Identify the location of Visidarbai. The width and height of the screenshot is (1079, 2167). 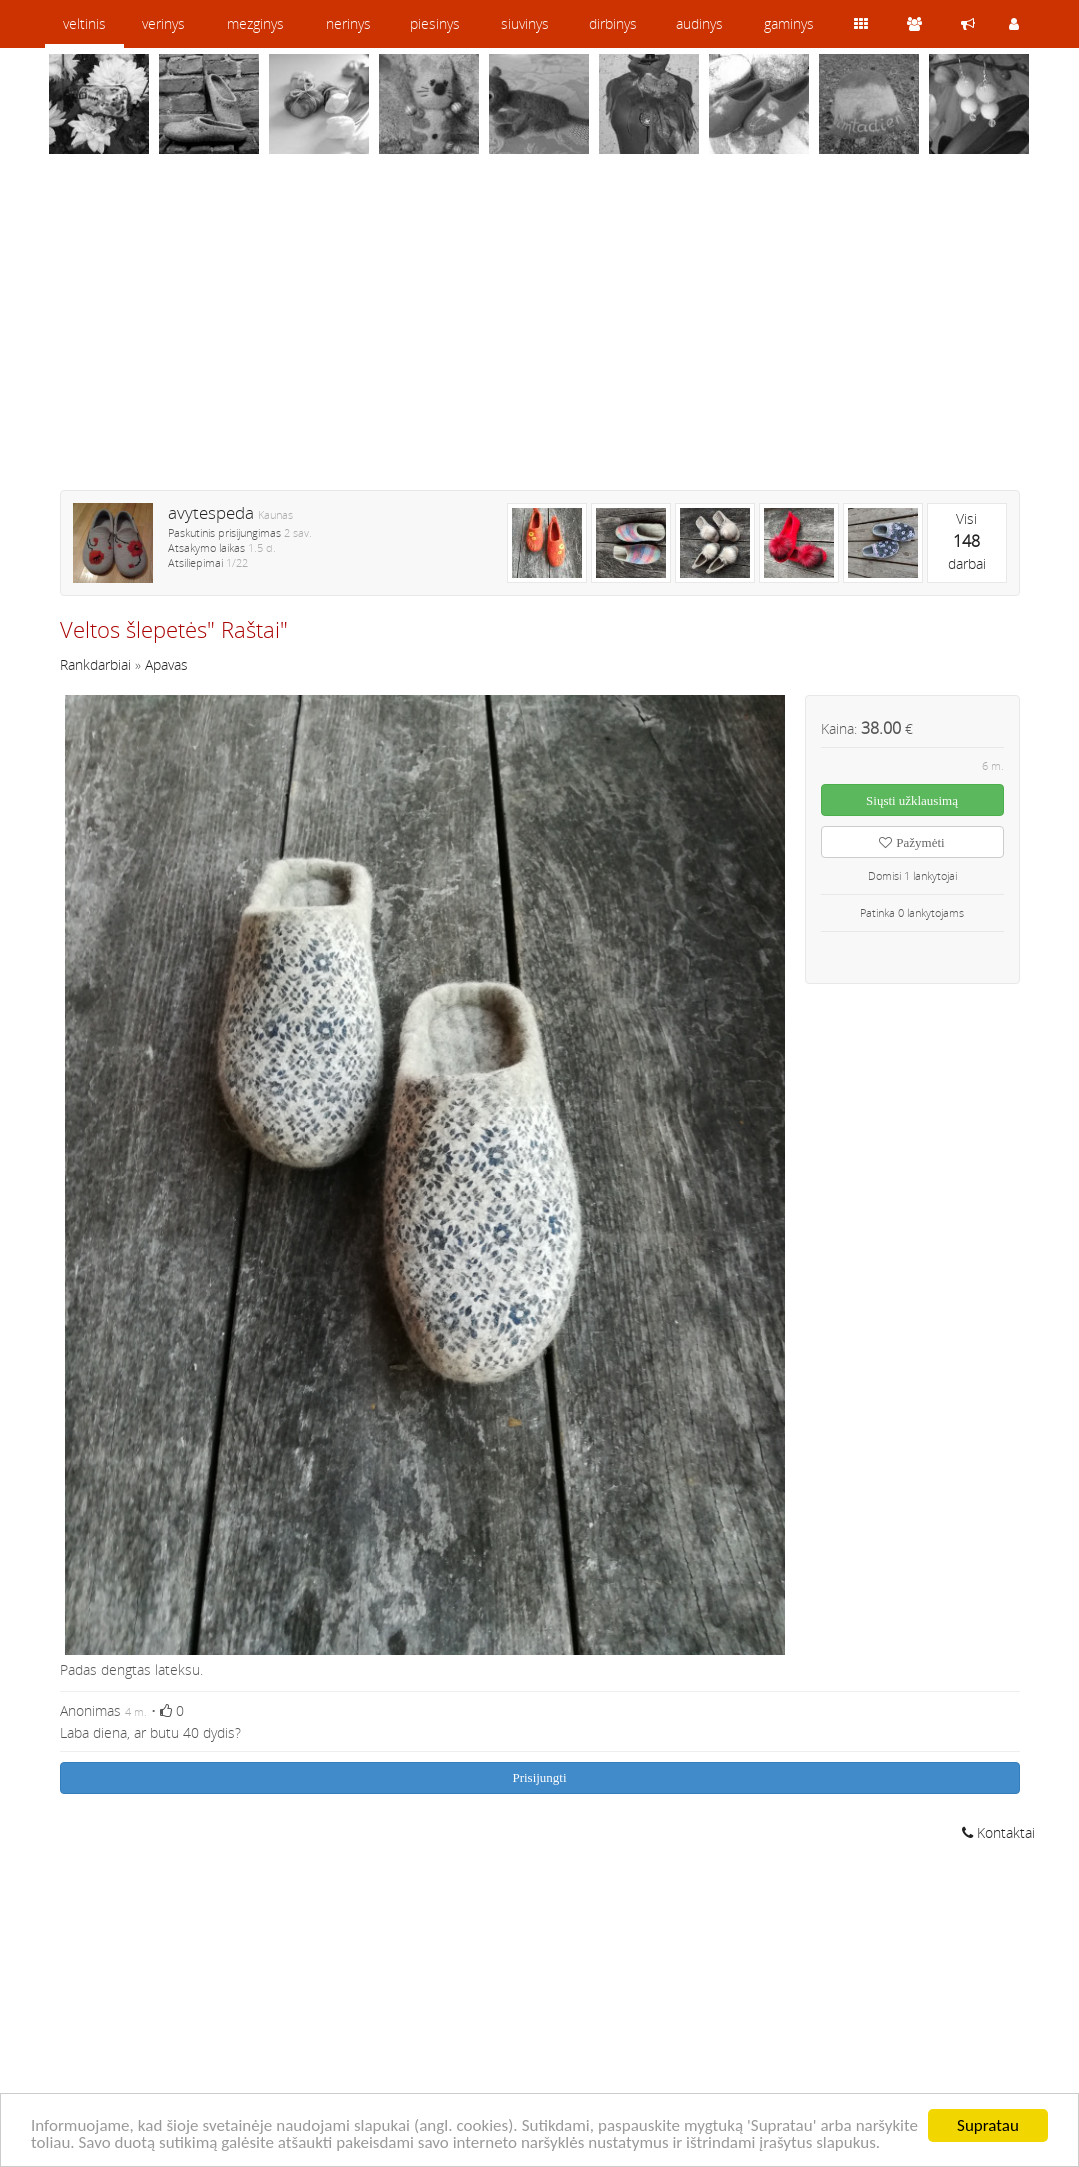
(967, 541).